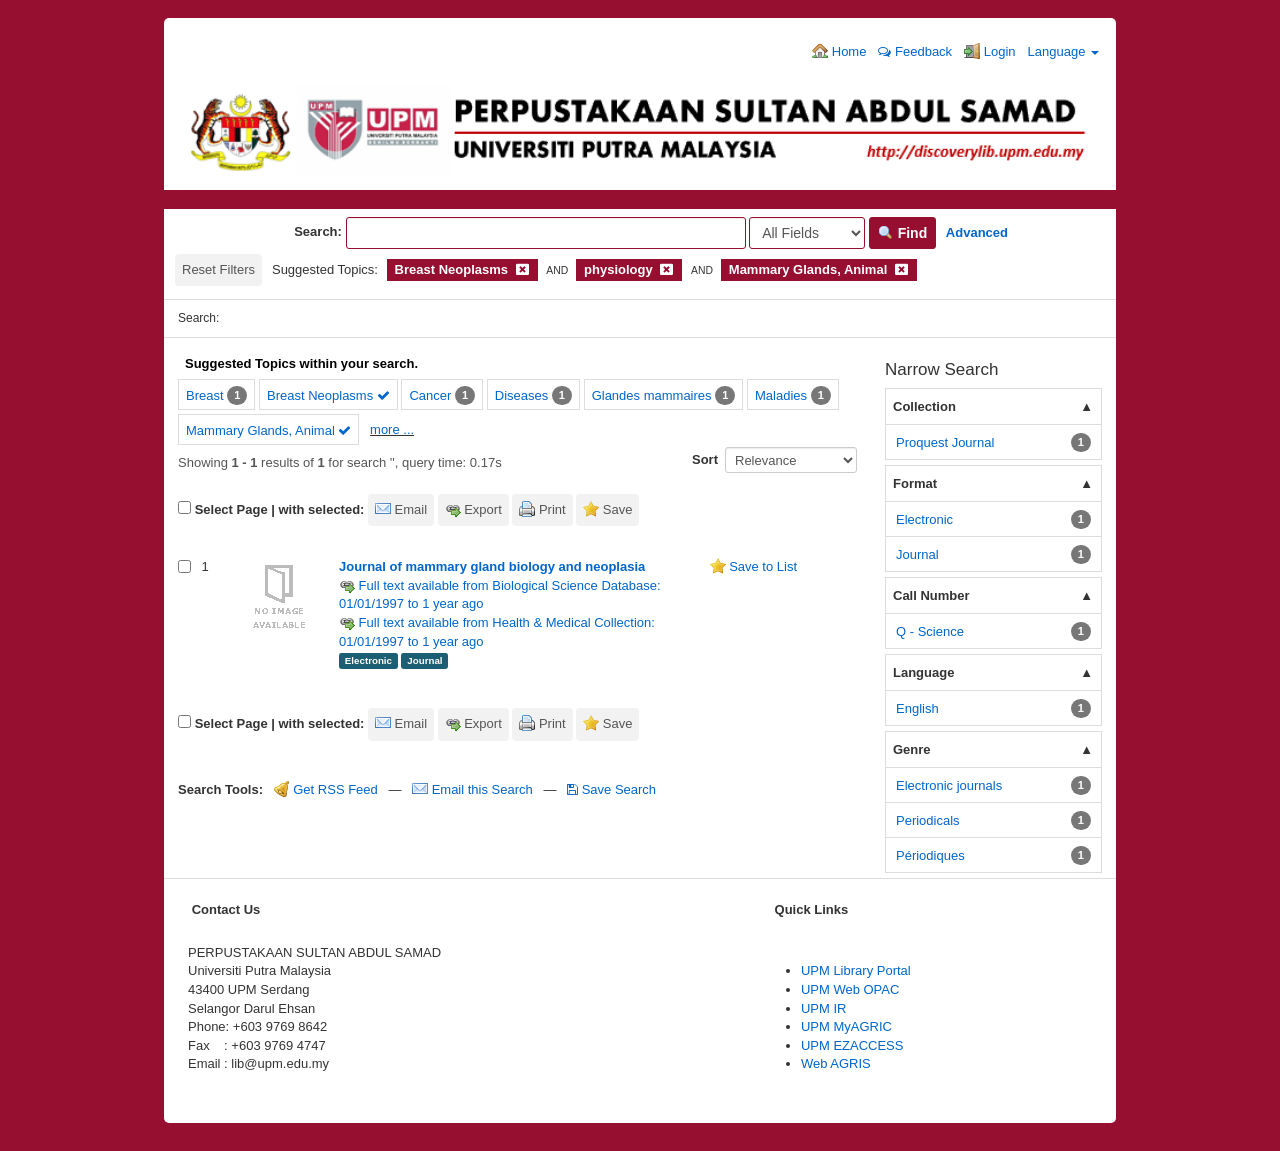  Describe the element at coordinates (552, 509) in the screenshot. I see `Print` at that location.